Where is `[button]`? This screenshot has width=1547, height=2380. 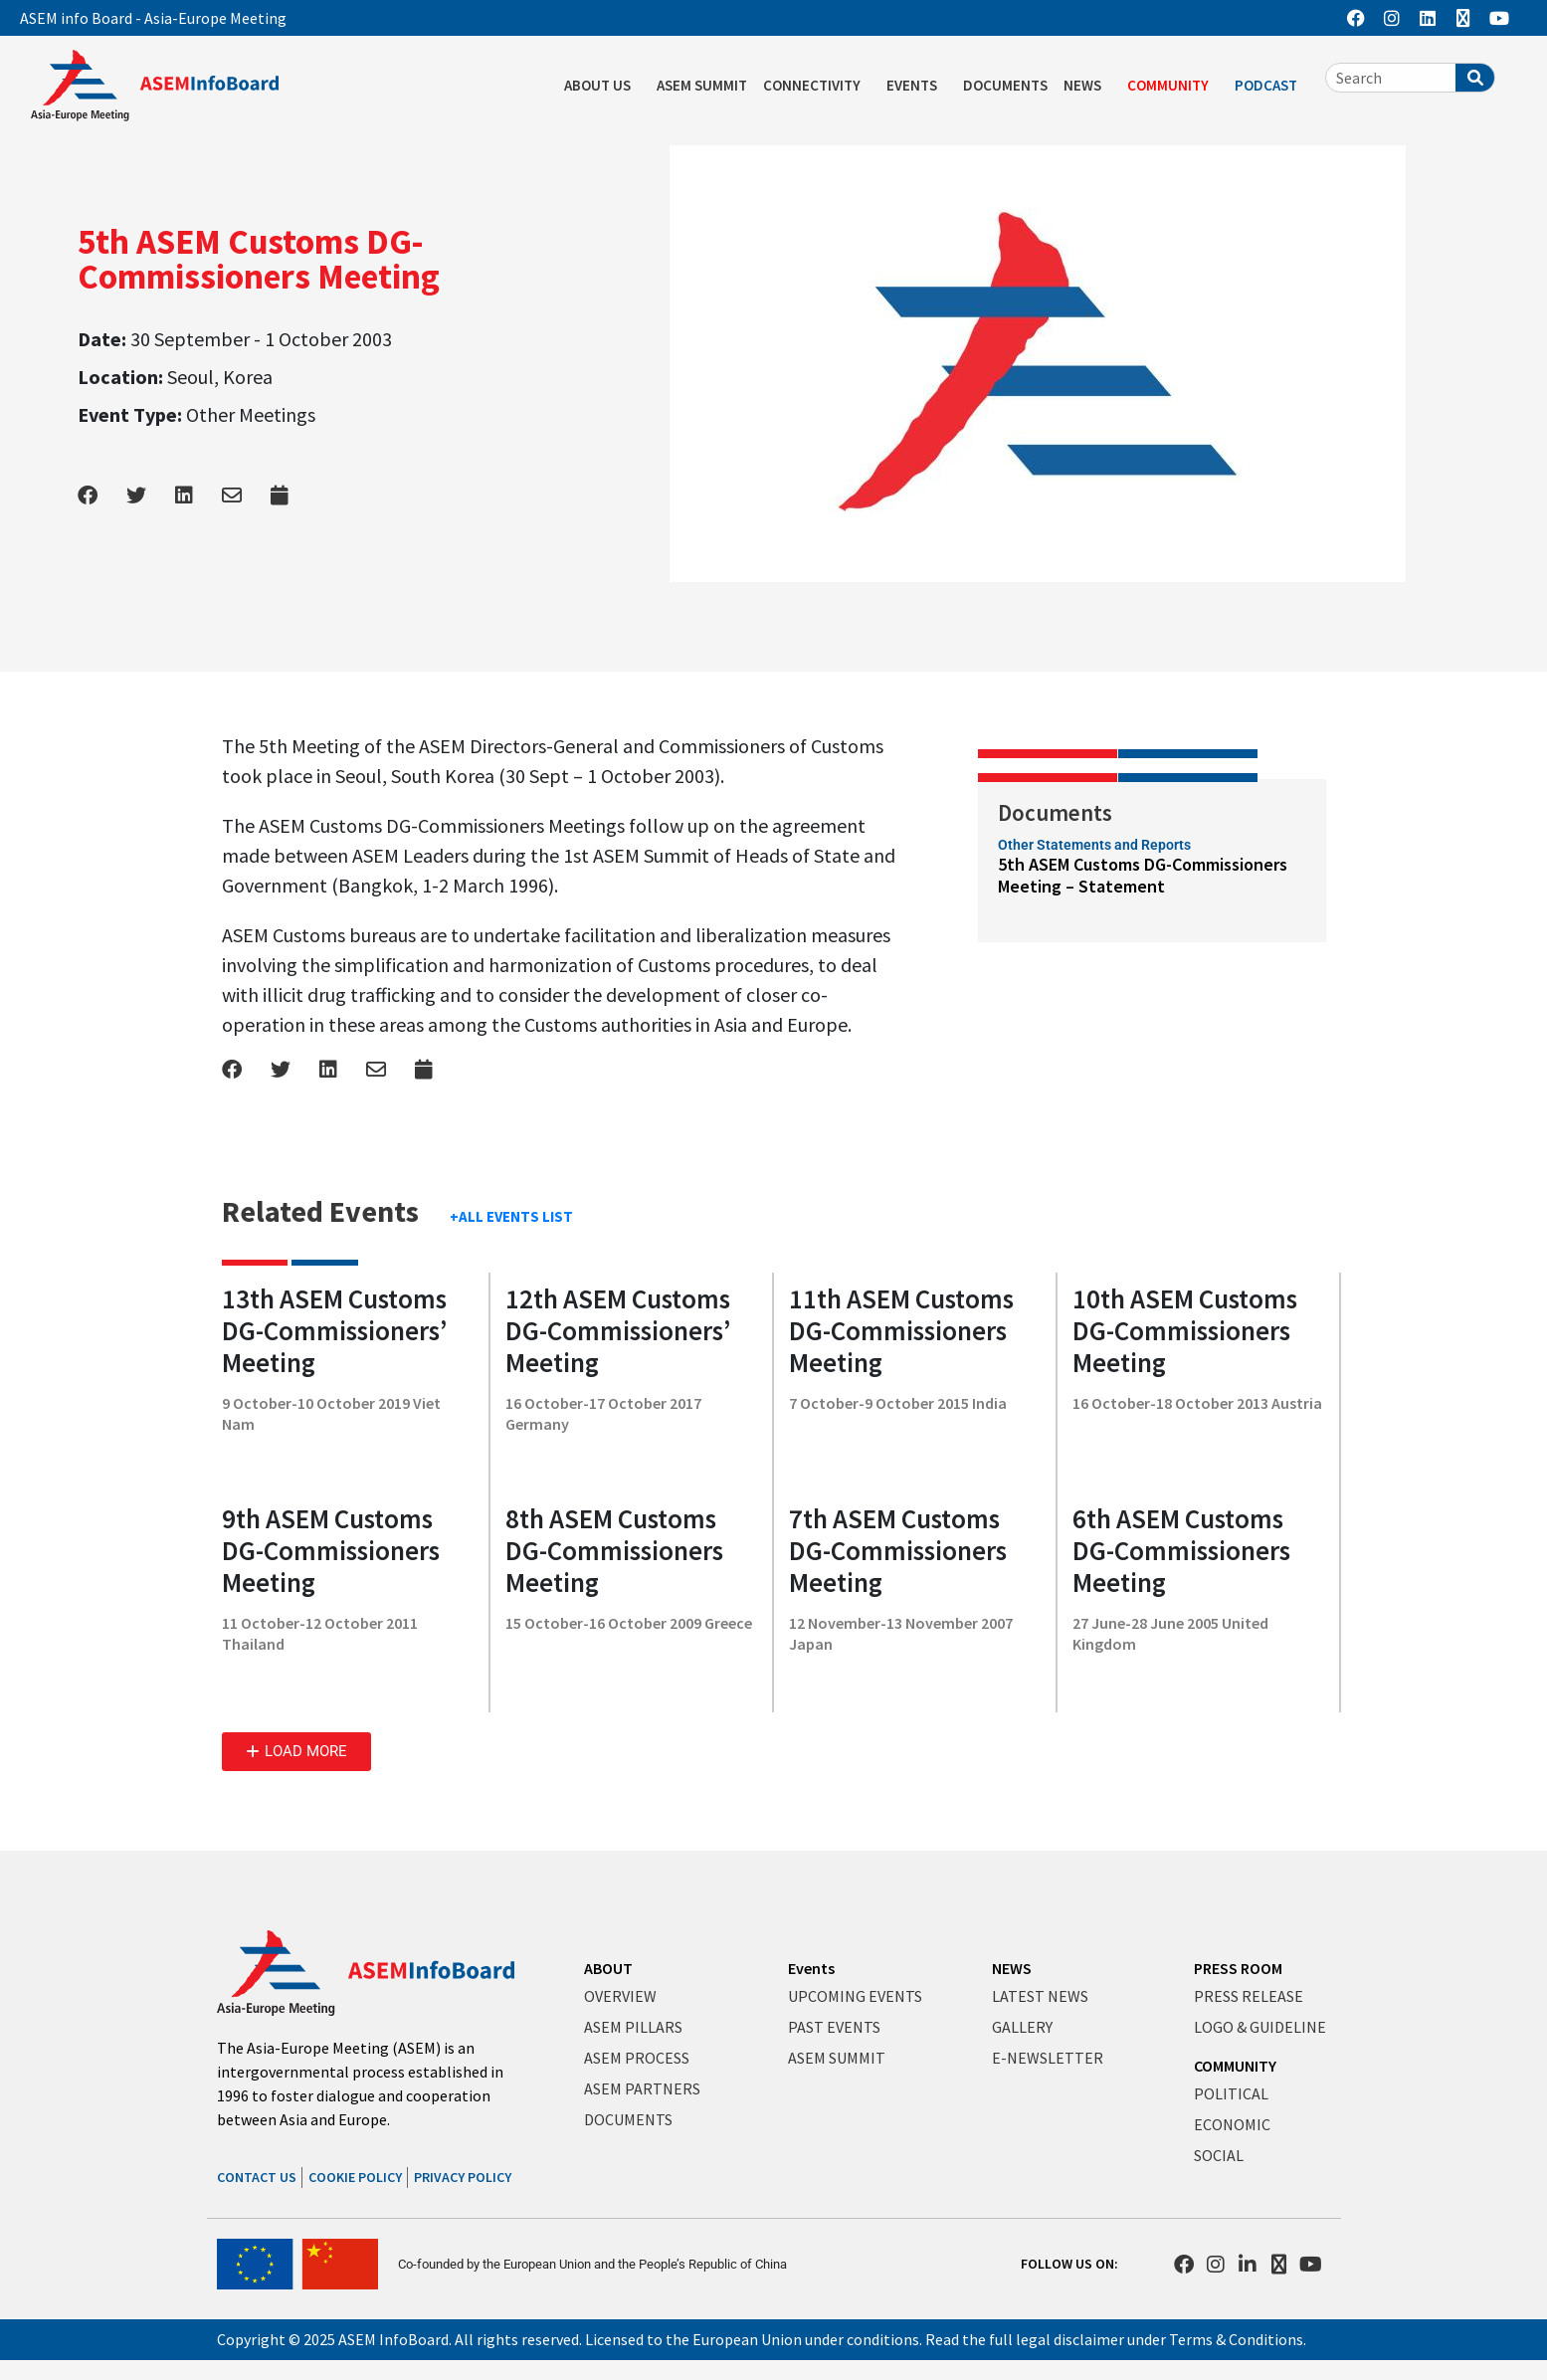 [button] is located at coordinates (296, 1751).